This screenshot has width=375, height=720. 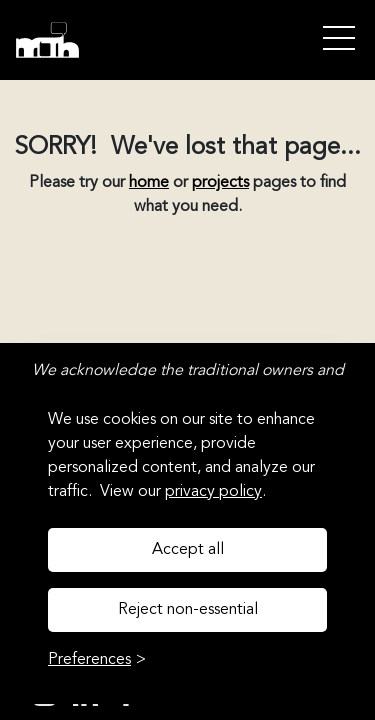 What do you see at coordinates (220, 183) in the screenshot?
I see `projects` at bounding box center [220, 183].